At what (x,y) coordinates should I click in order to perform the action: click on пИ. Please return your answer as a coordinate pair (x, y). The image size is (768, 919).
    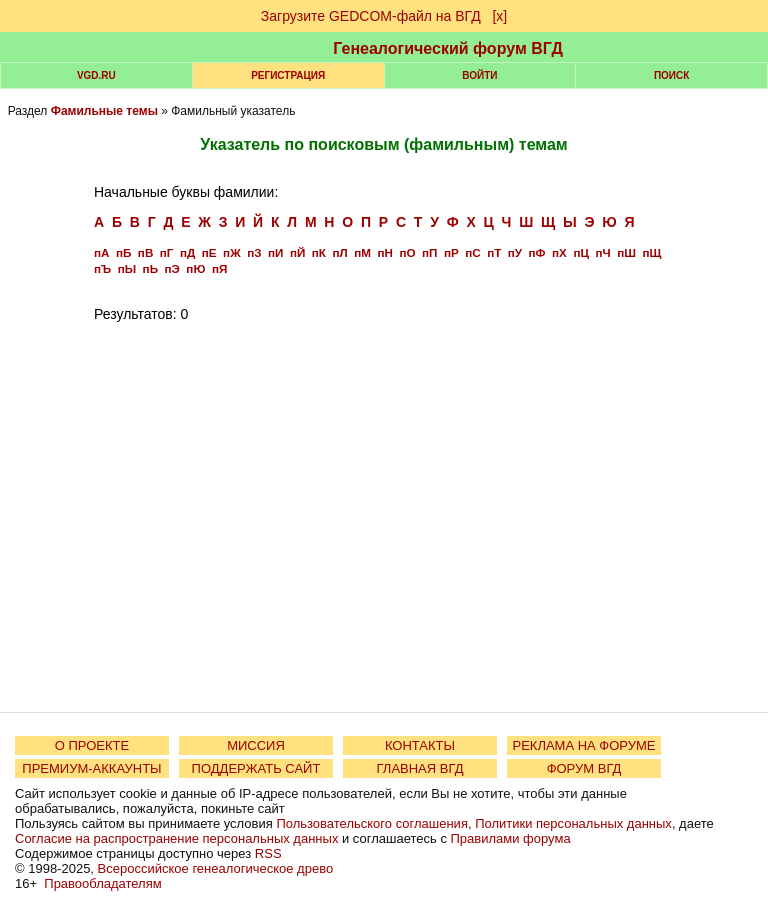
    Looking at the image, I should click on (275, 252).